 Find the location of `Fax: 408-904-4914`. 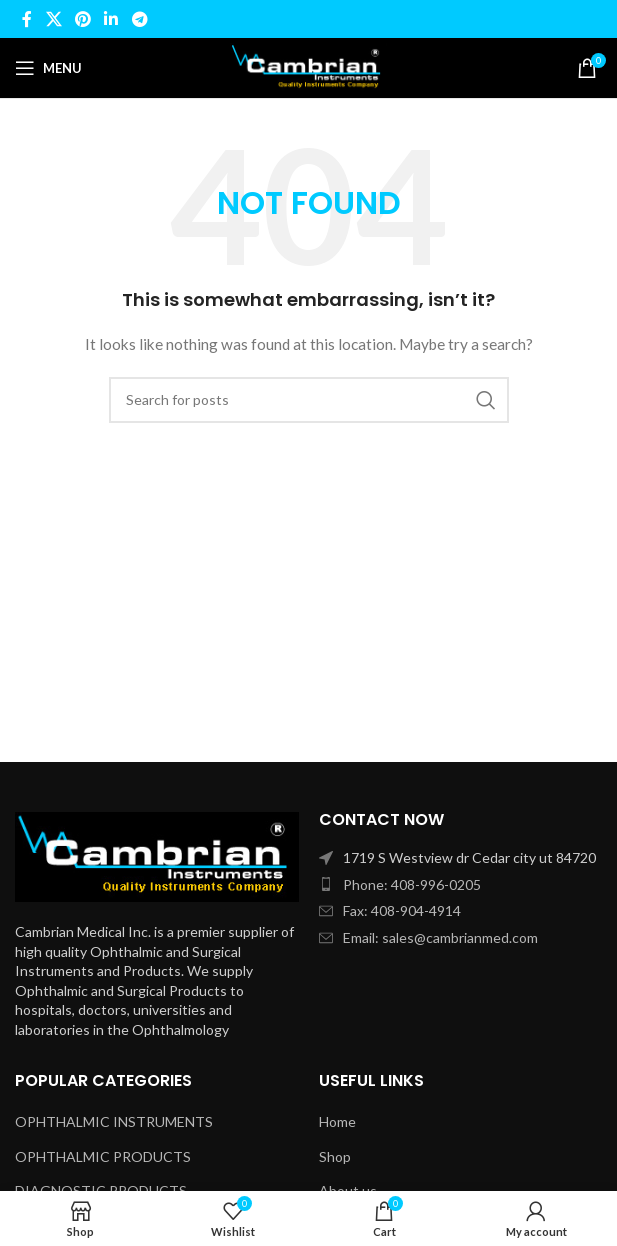

Fax: 408-904-4914 is located at coordinates (402, 910).